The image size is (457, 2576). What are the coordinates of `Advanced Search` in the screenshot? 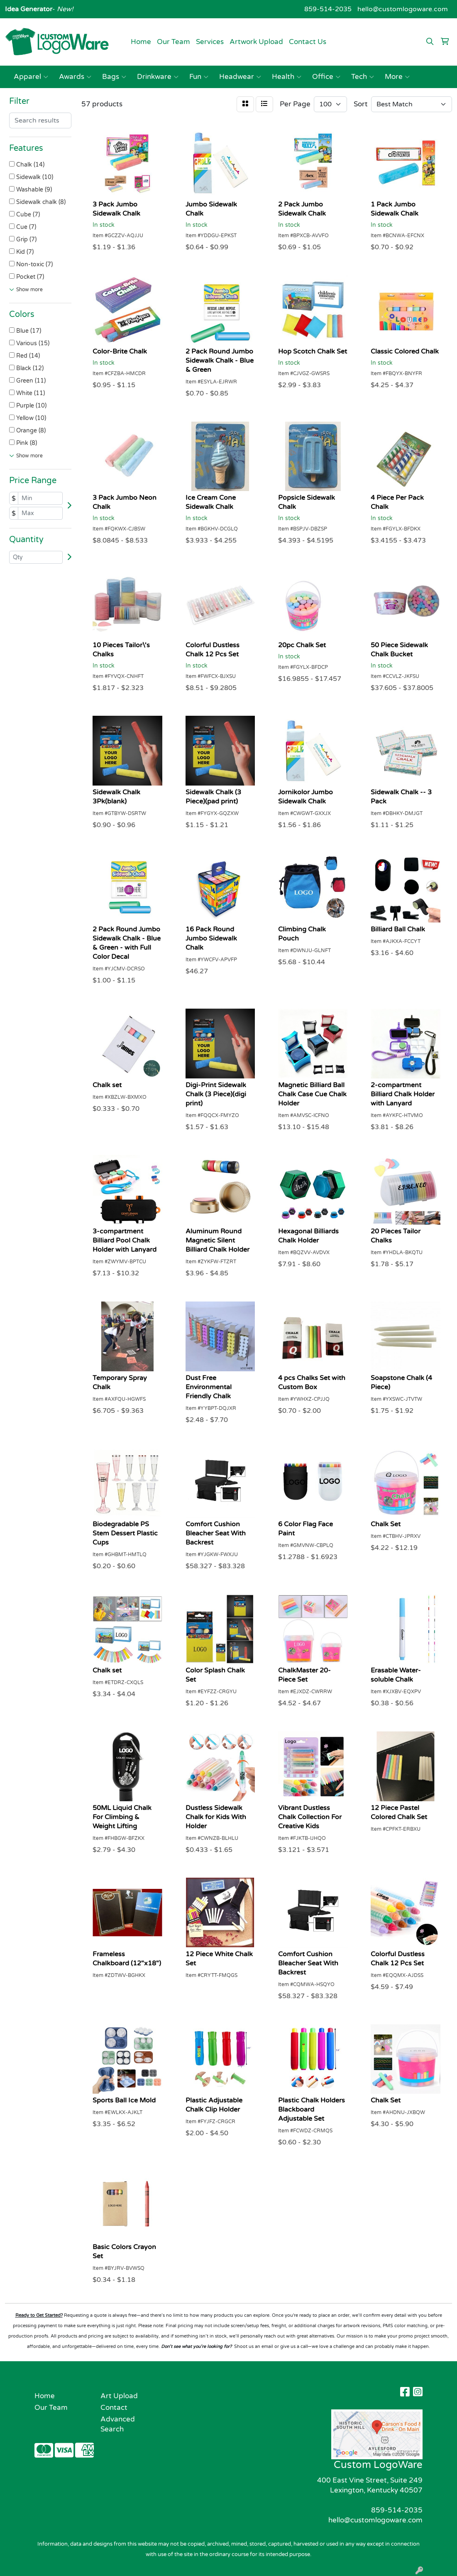 It's located at (117, 2424).